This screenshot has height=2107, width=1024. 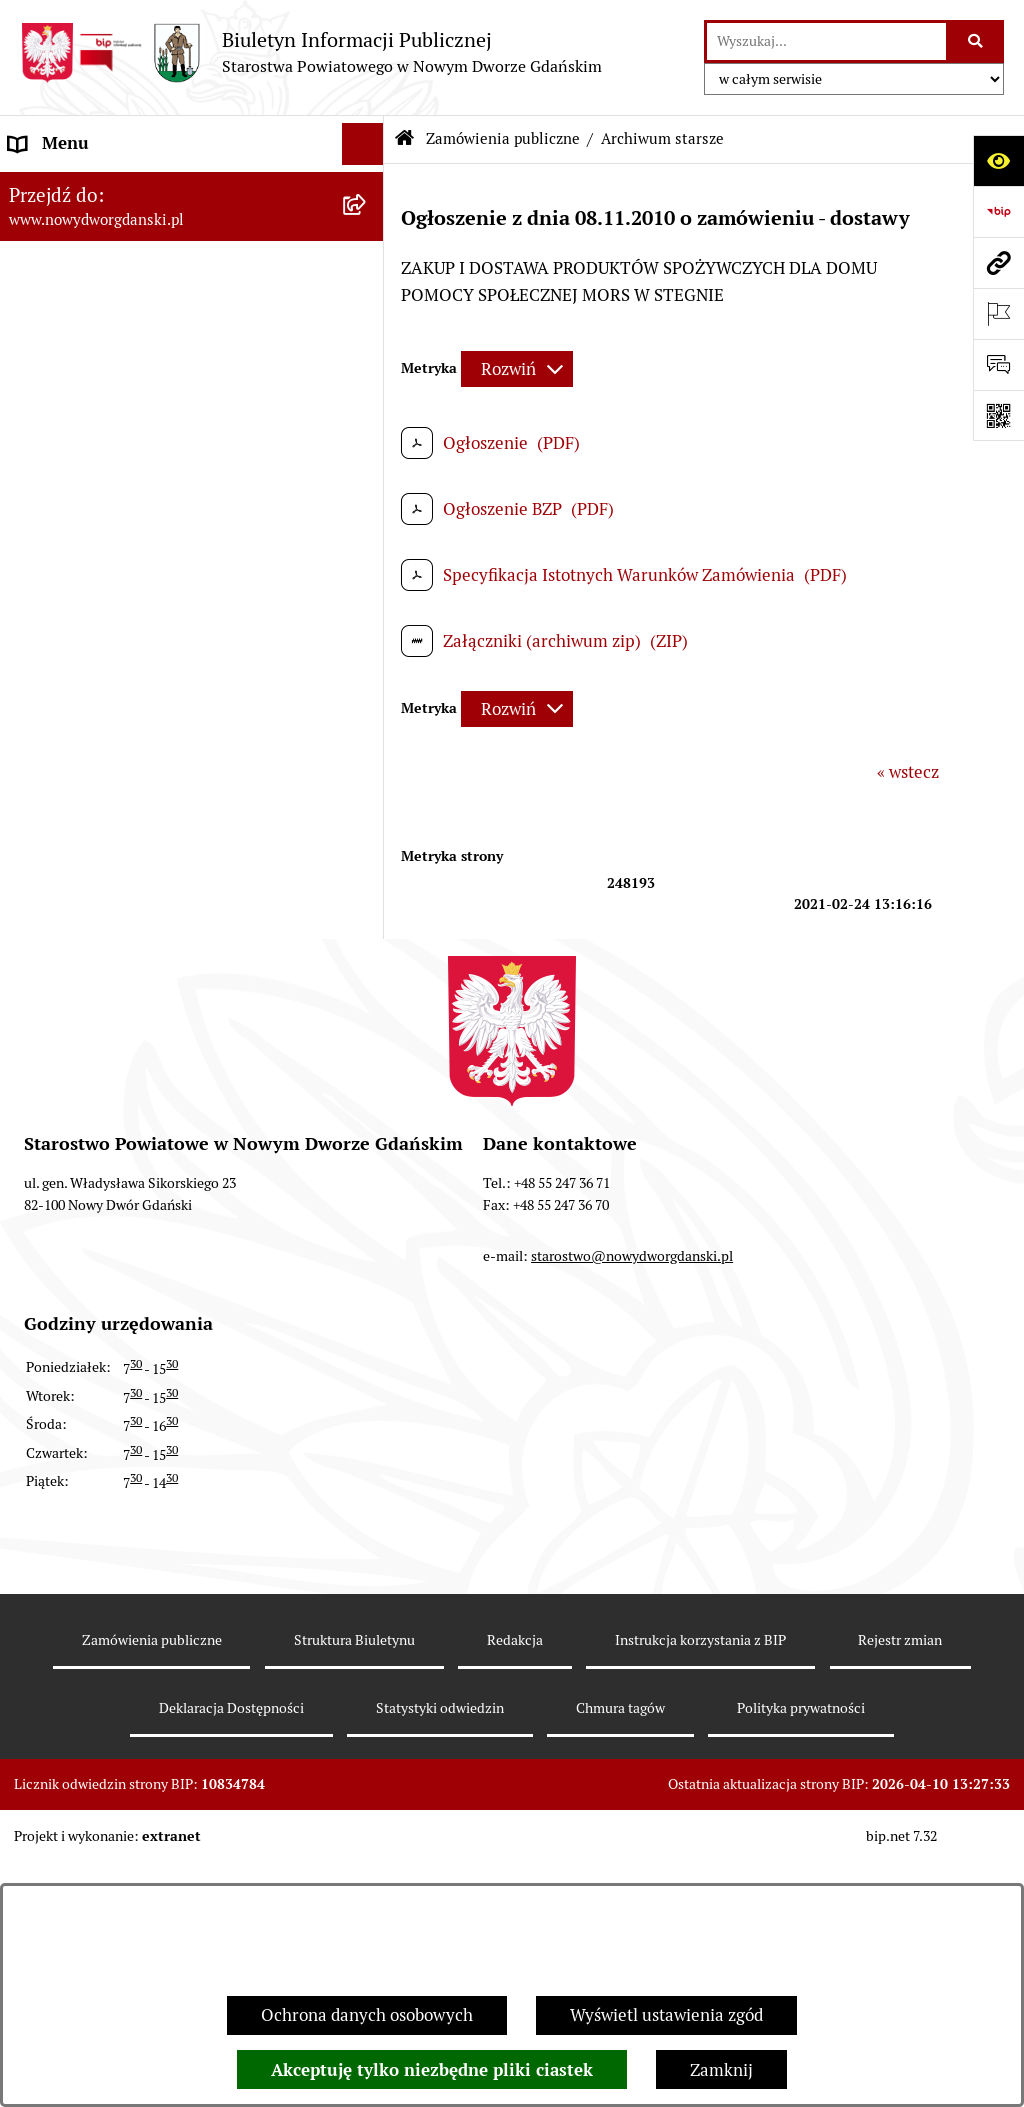 I want to click on Wybory Samorządowe 2010 [menuitem], so click(x=112, y=923).